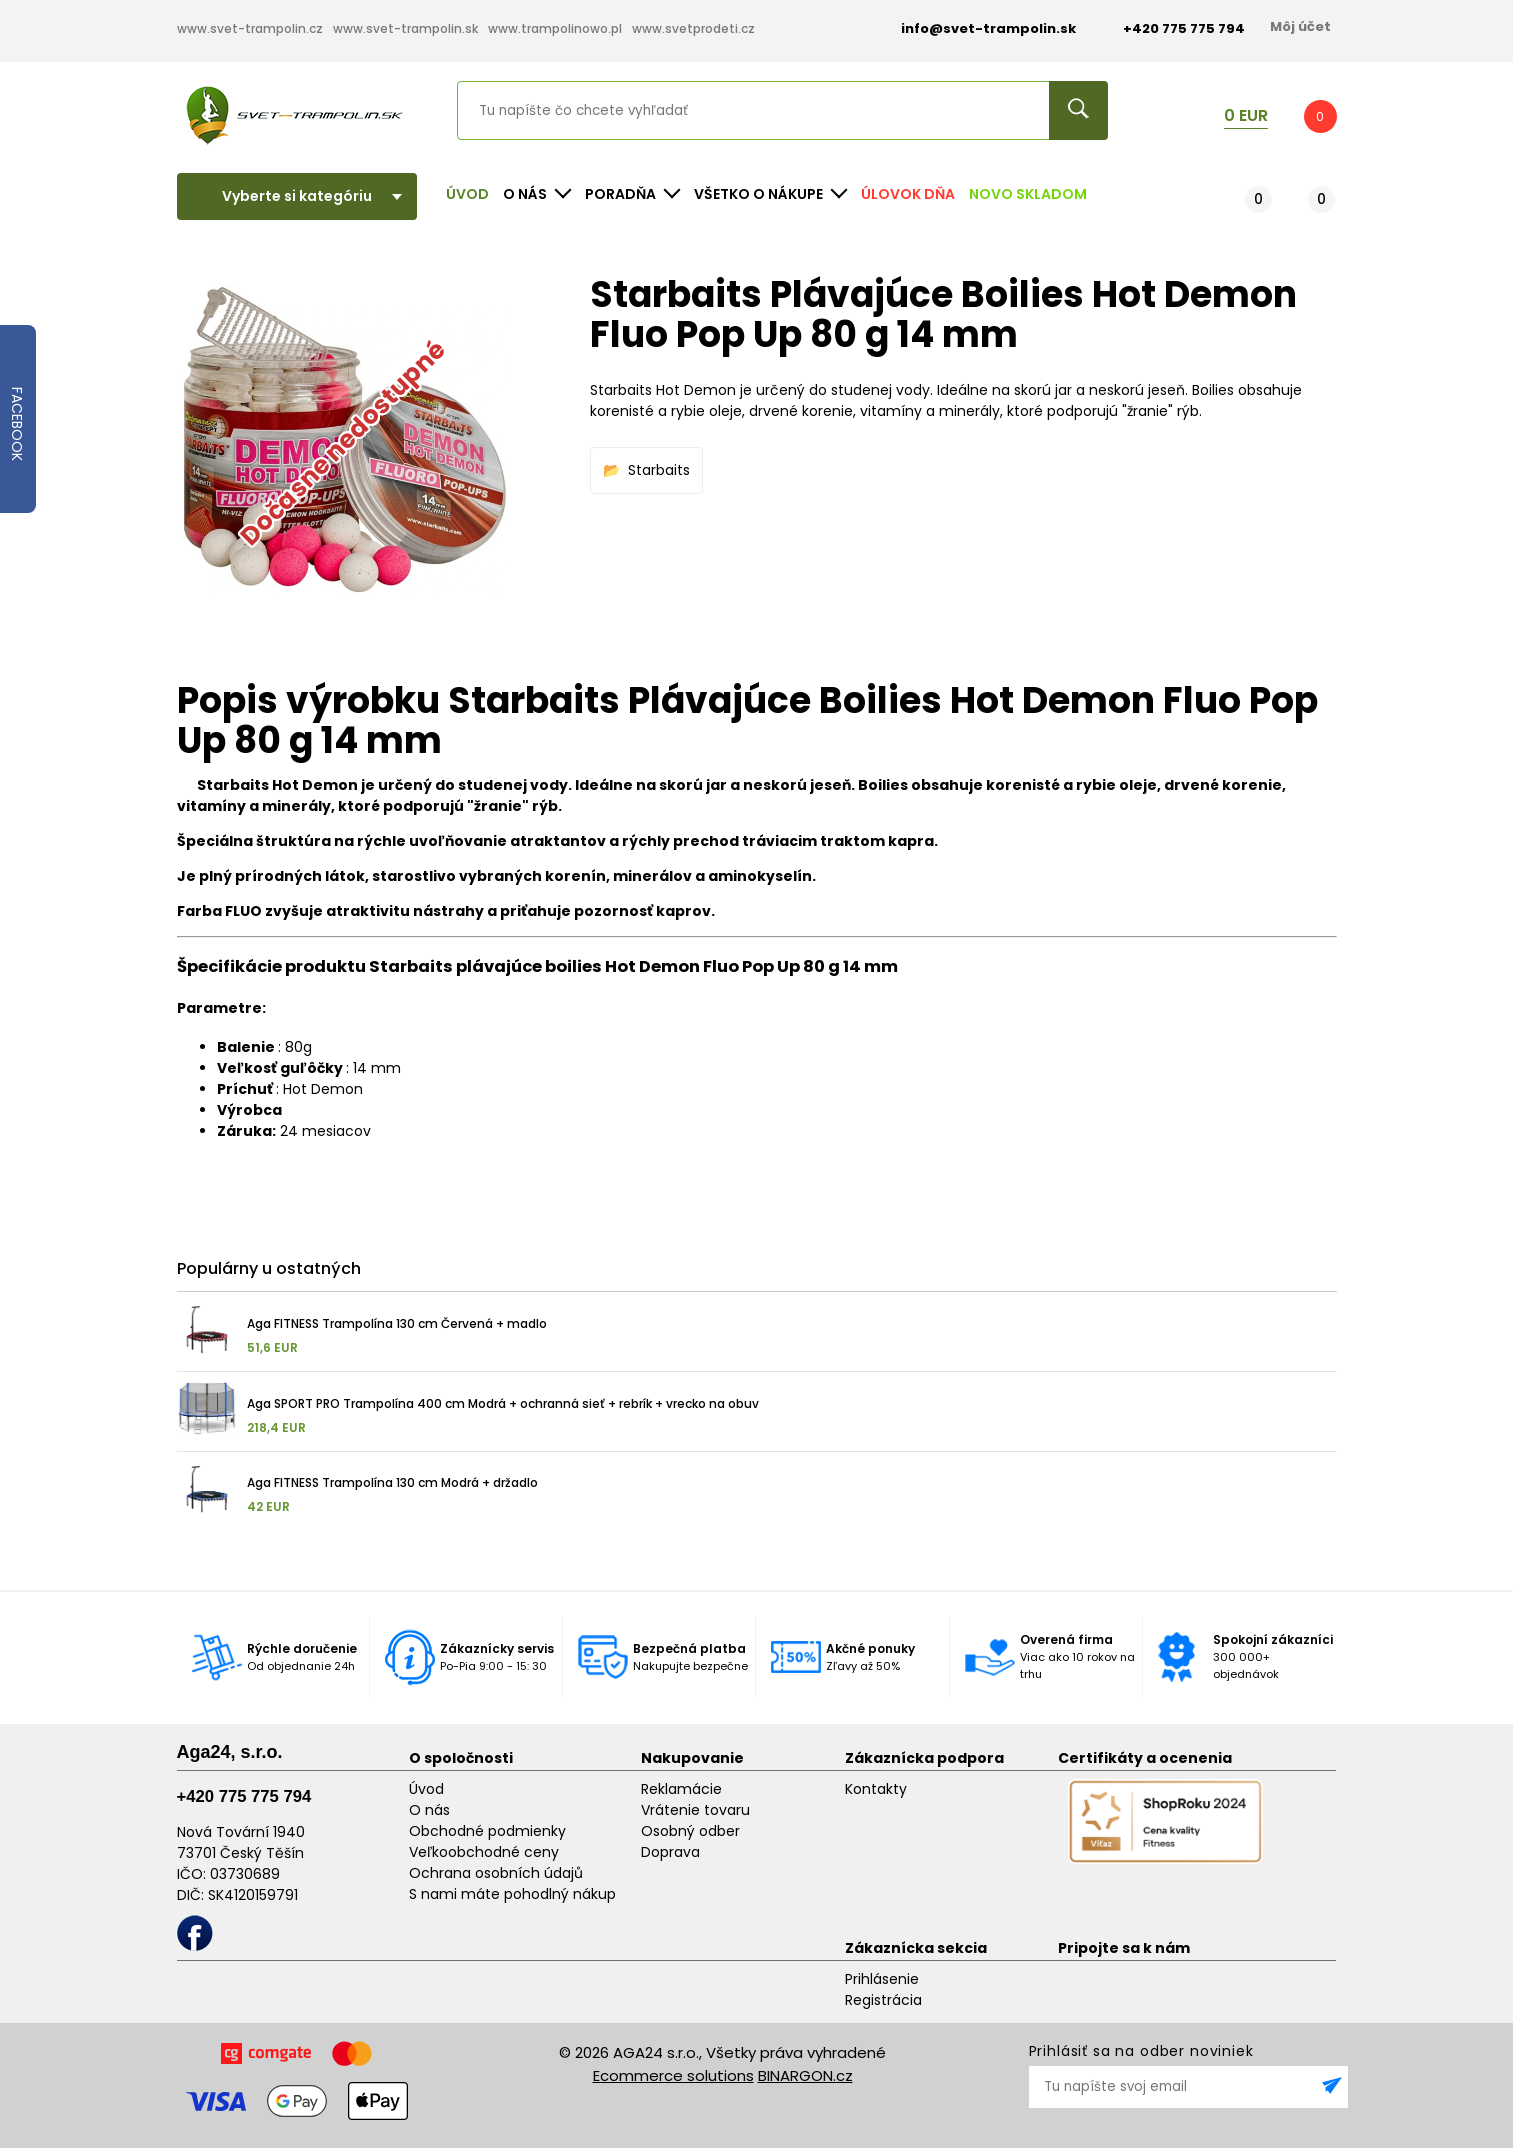  I want to click on Úvod, so click(467, 194).